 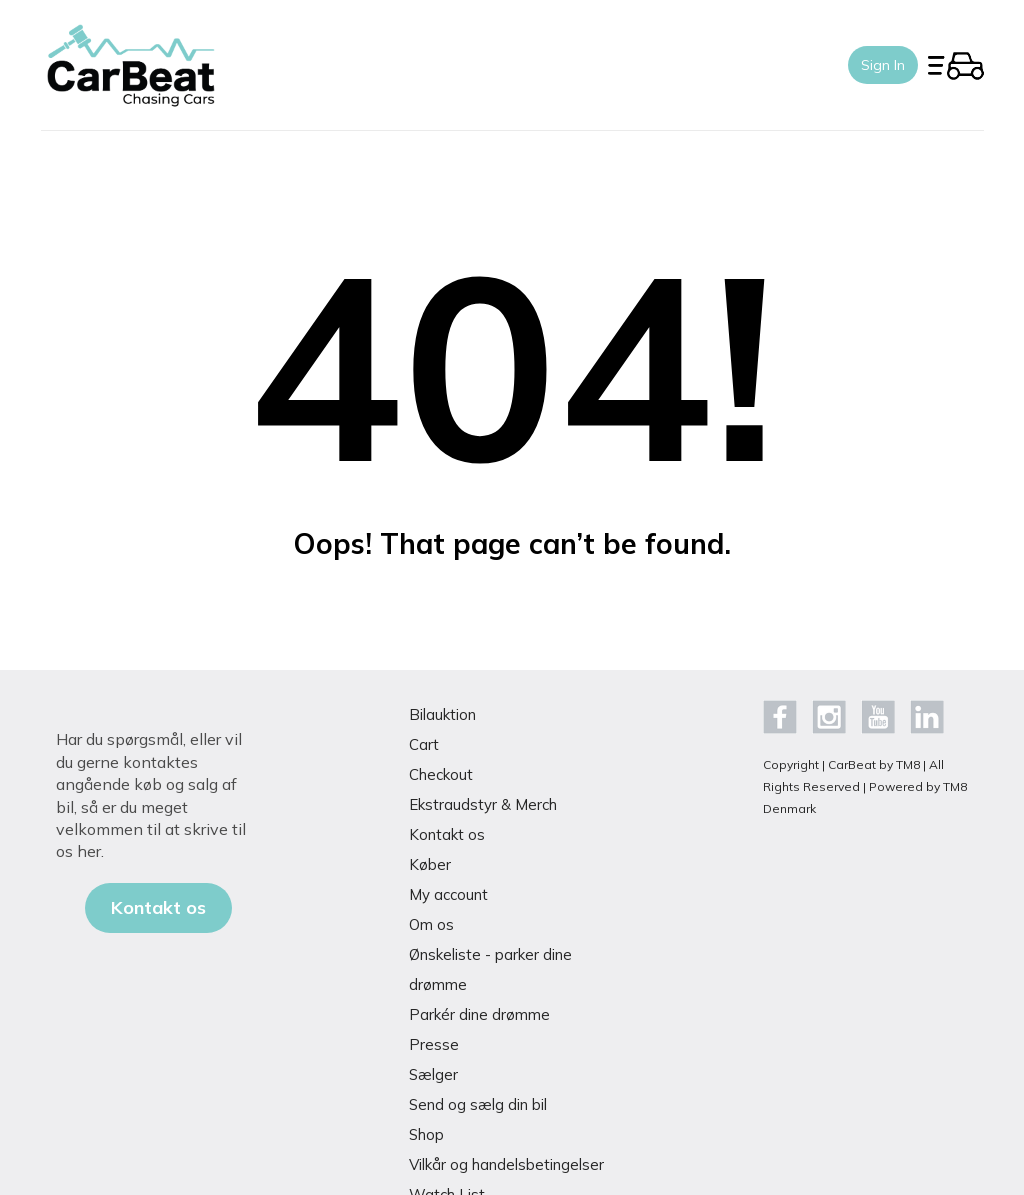 I want to click on Send og sælg din bil, so click(x=478, y=1104).